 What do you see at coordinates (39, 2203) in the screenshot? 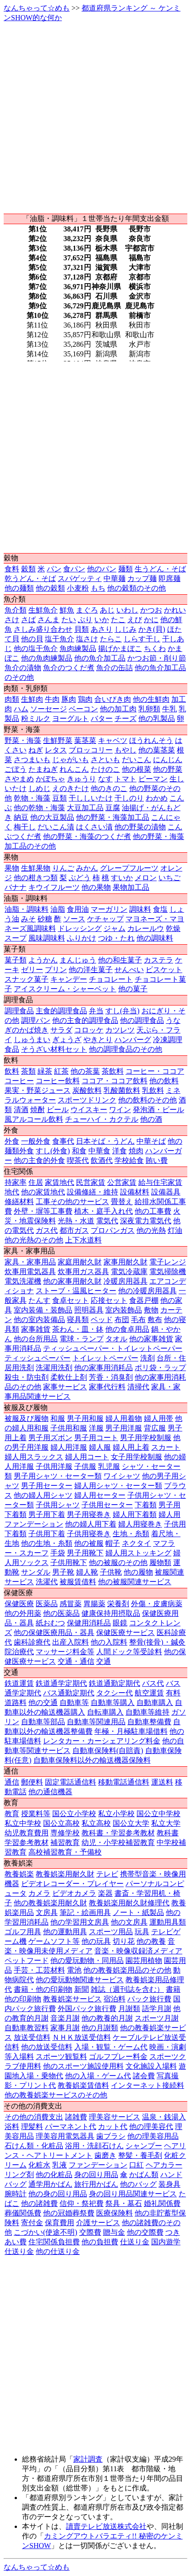
I see `他の諸雑費` at bounding box center [39, 2203].